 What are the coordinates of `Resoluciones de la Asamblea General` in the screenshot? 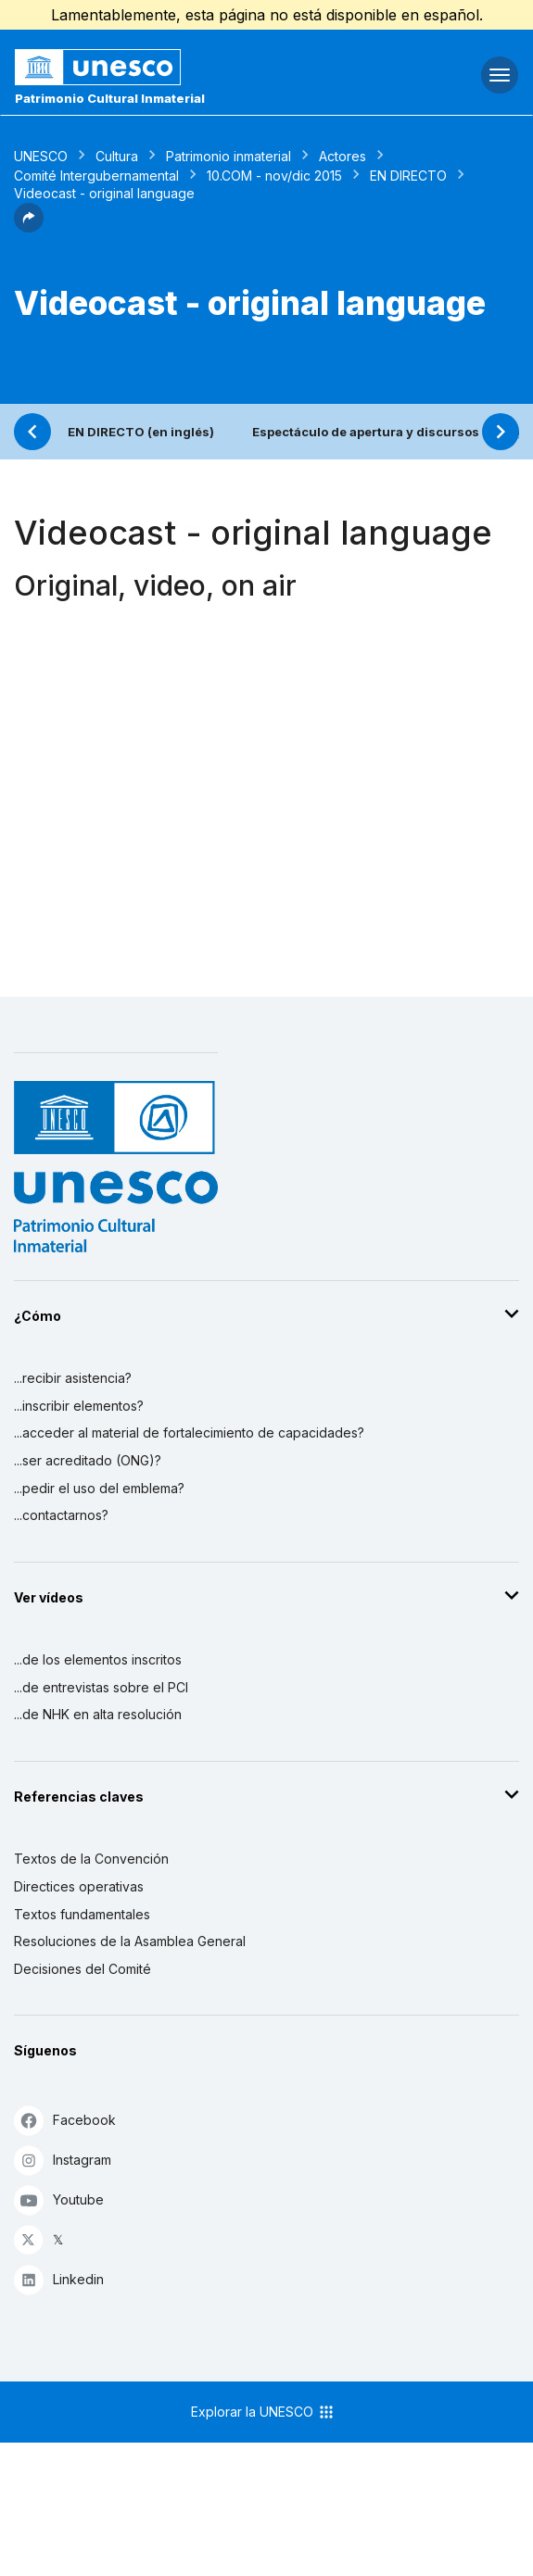 It's located at (130, 1941).